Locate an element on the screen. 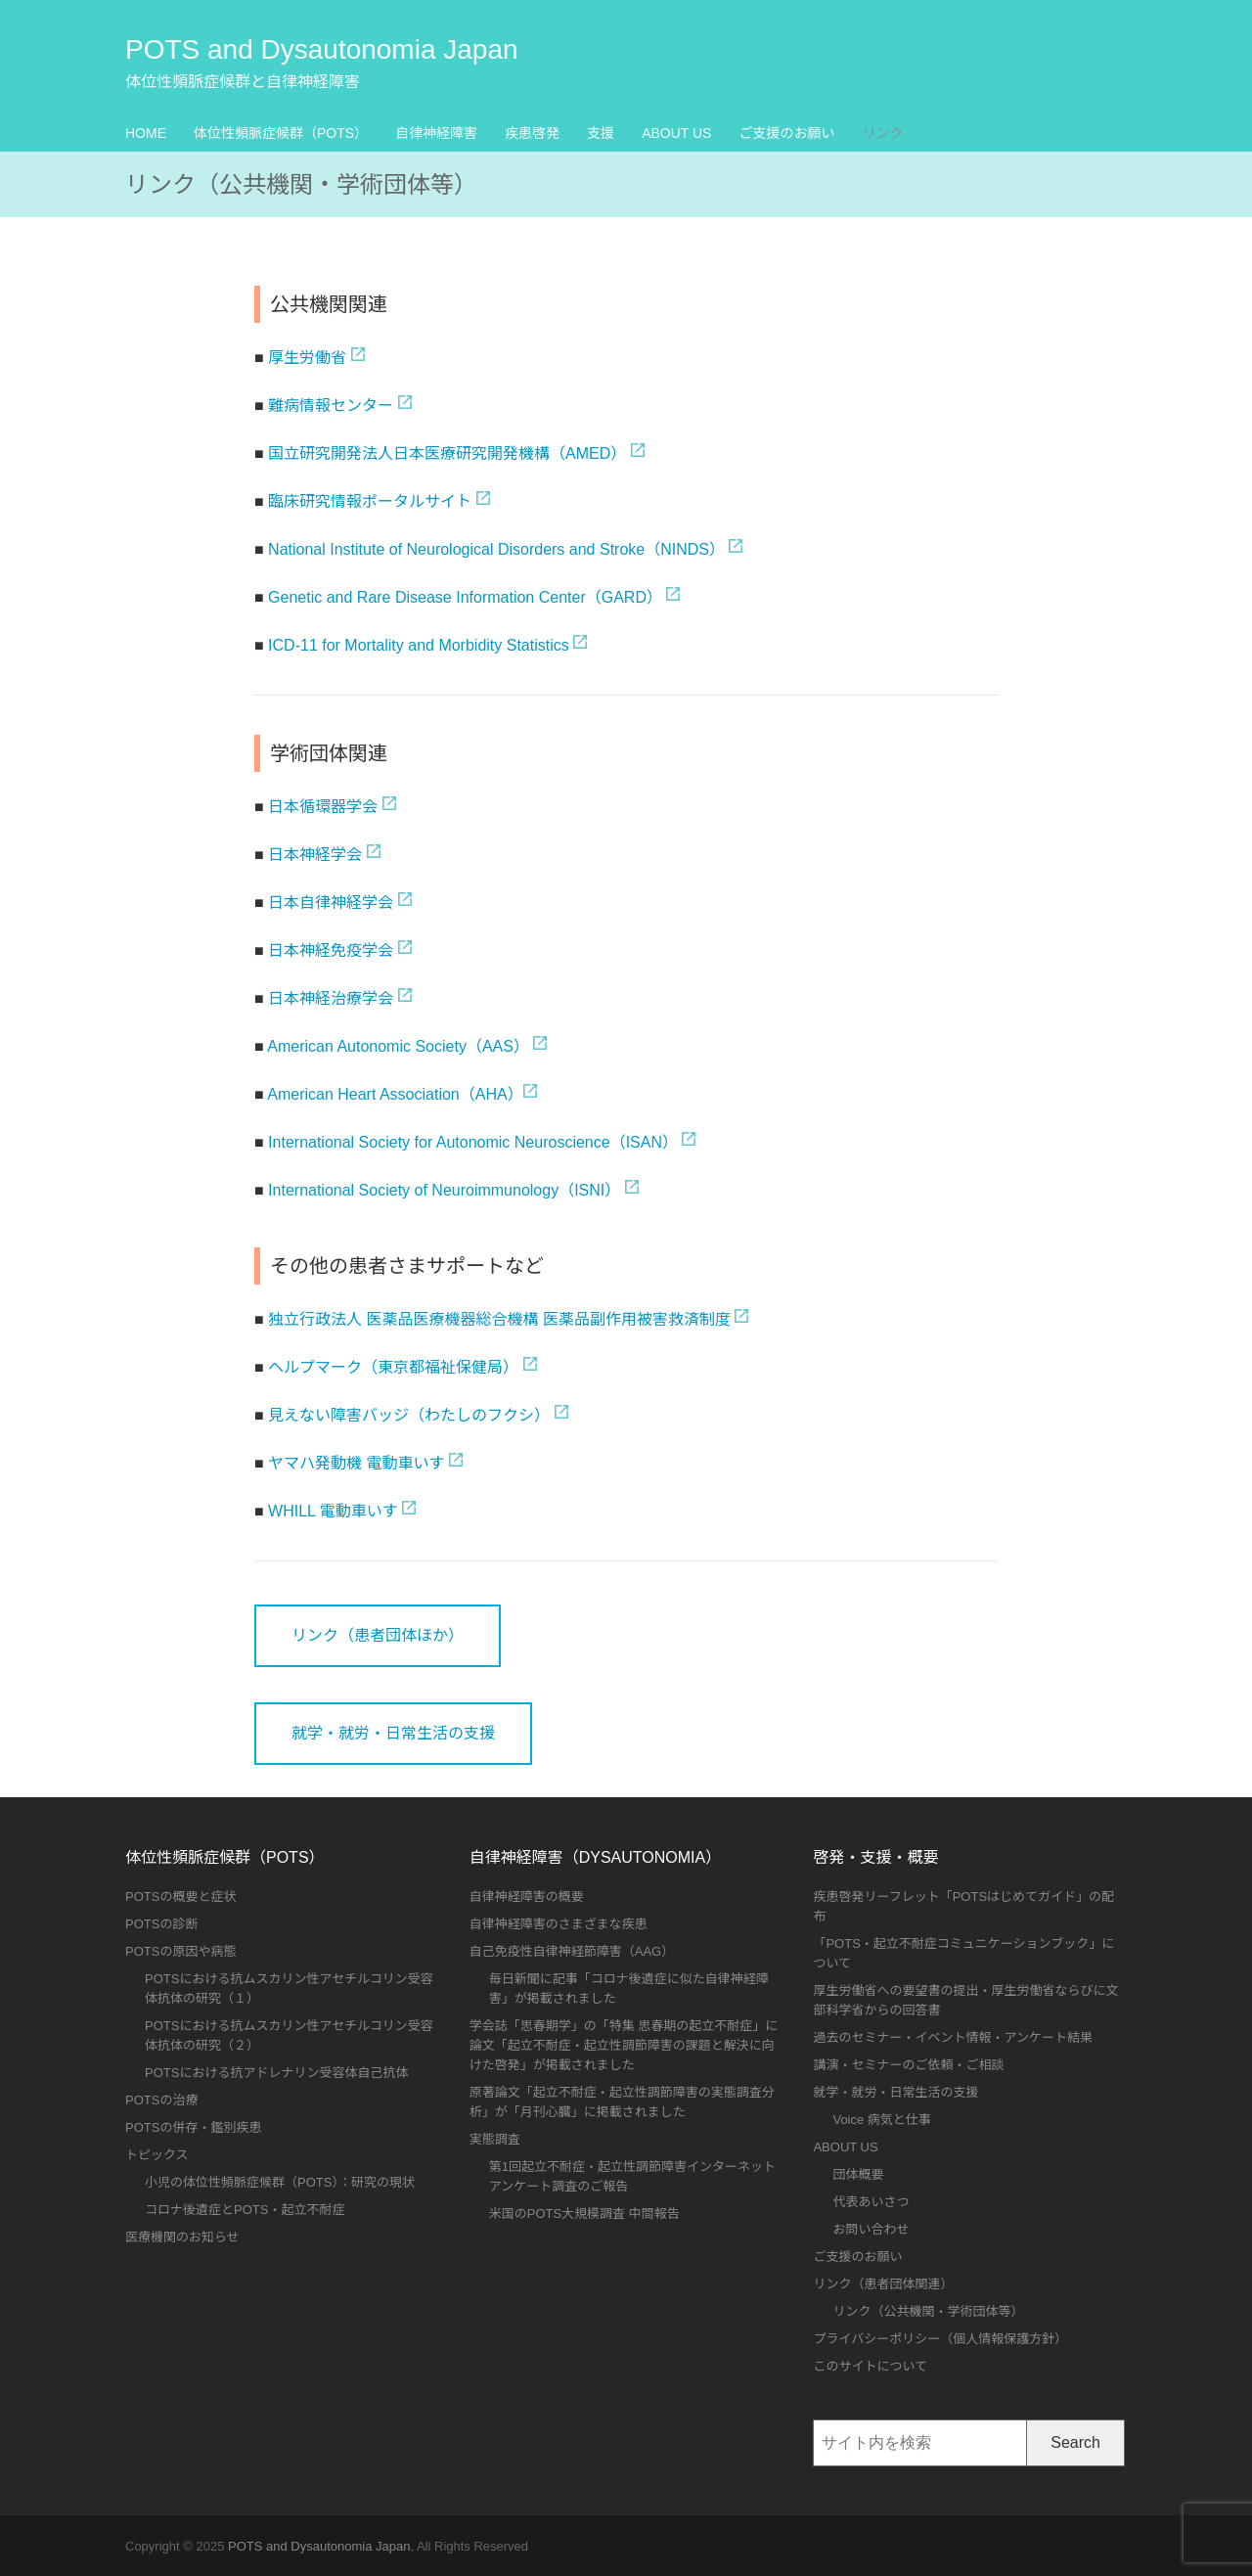  日本神経免疫学会 is located at coordinates (330, 950).